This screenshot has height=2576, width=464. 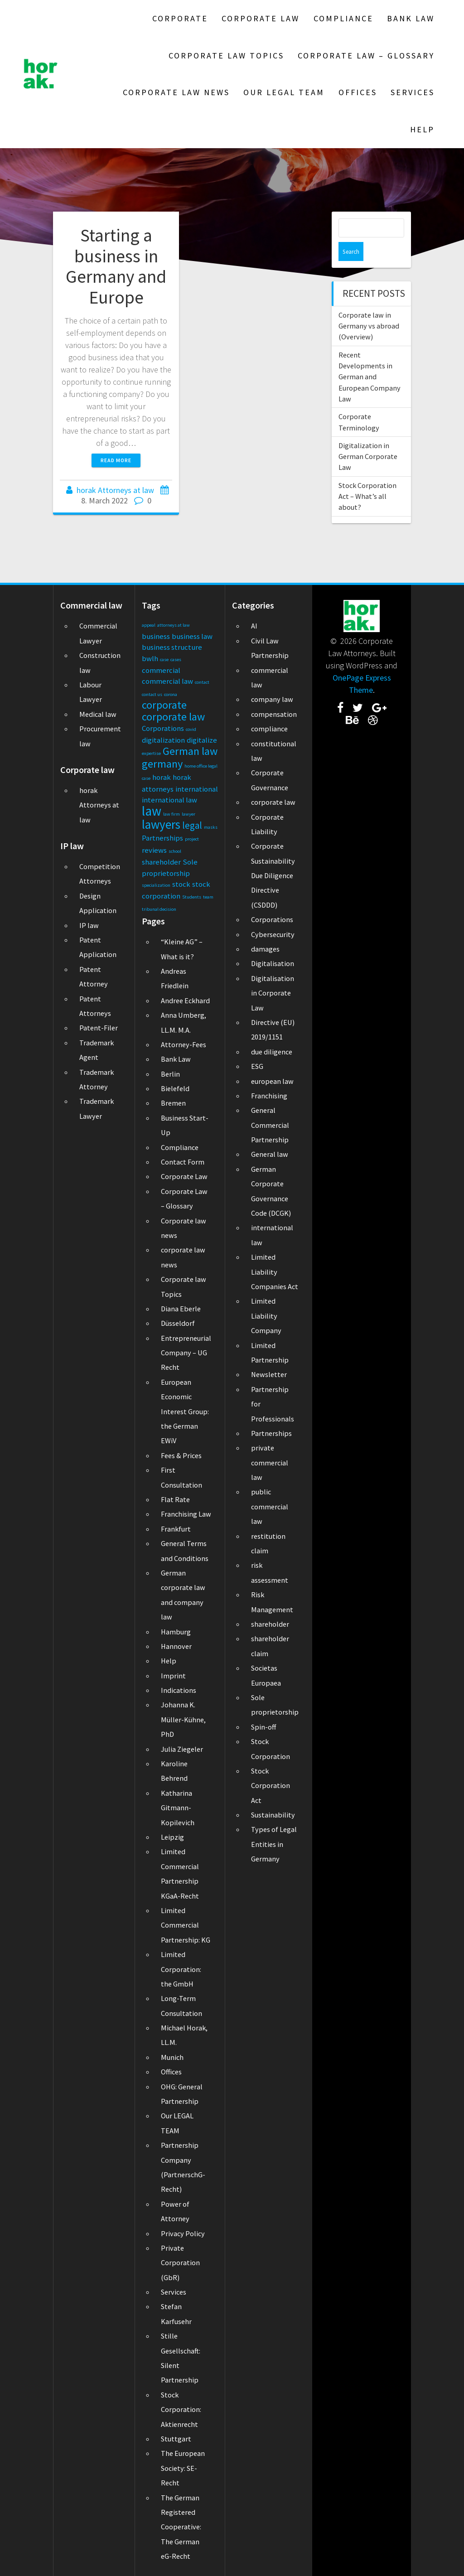 What do you see at coordinates (181, 1308) in the screenshot?
I see `Diana Eberle` at bounding box center [181, 1308].